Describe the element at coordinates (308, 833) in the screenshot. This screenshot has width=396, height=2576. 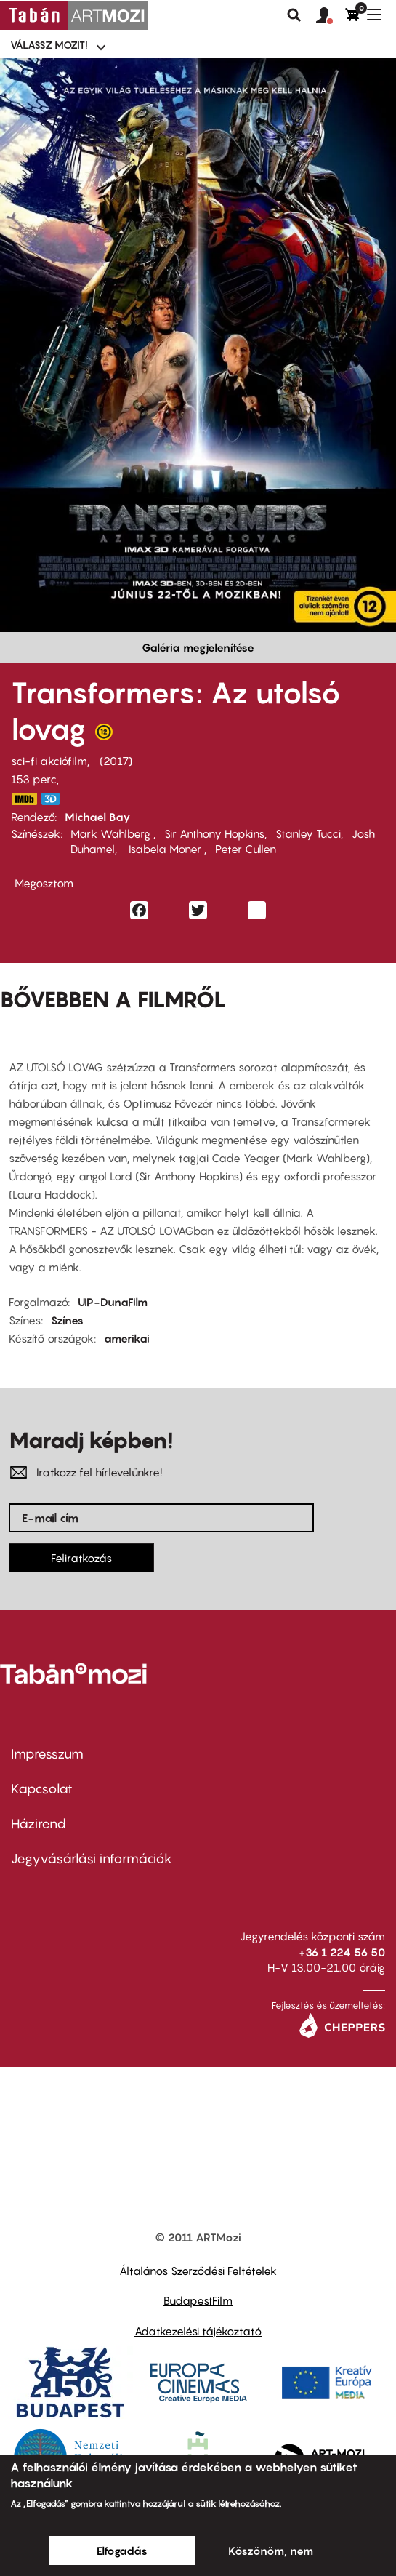
I see `Stanley Tucci` at that location.